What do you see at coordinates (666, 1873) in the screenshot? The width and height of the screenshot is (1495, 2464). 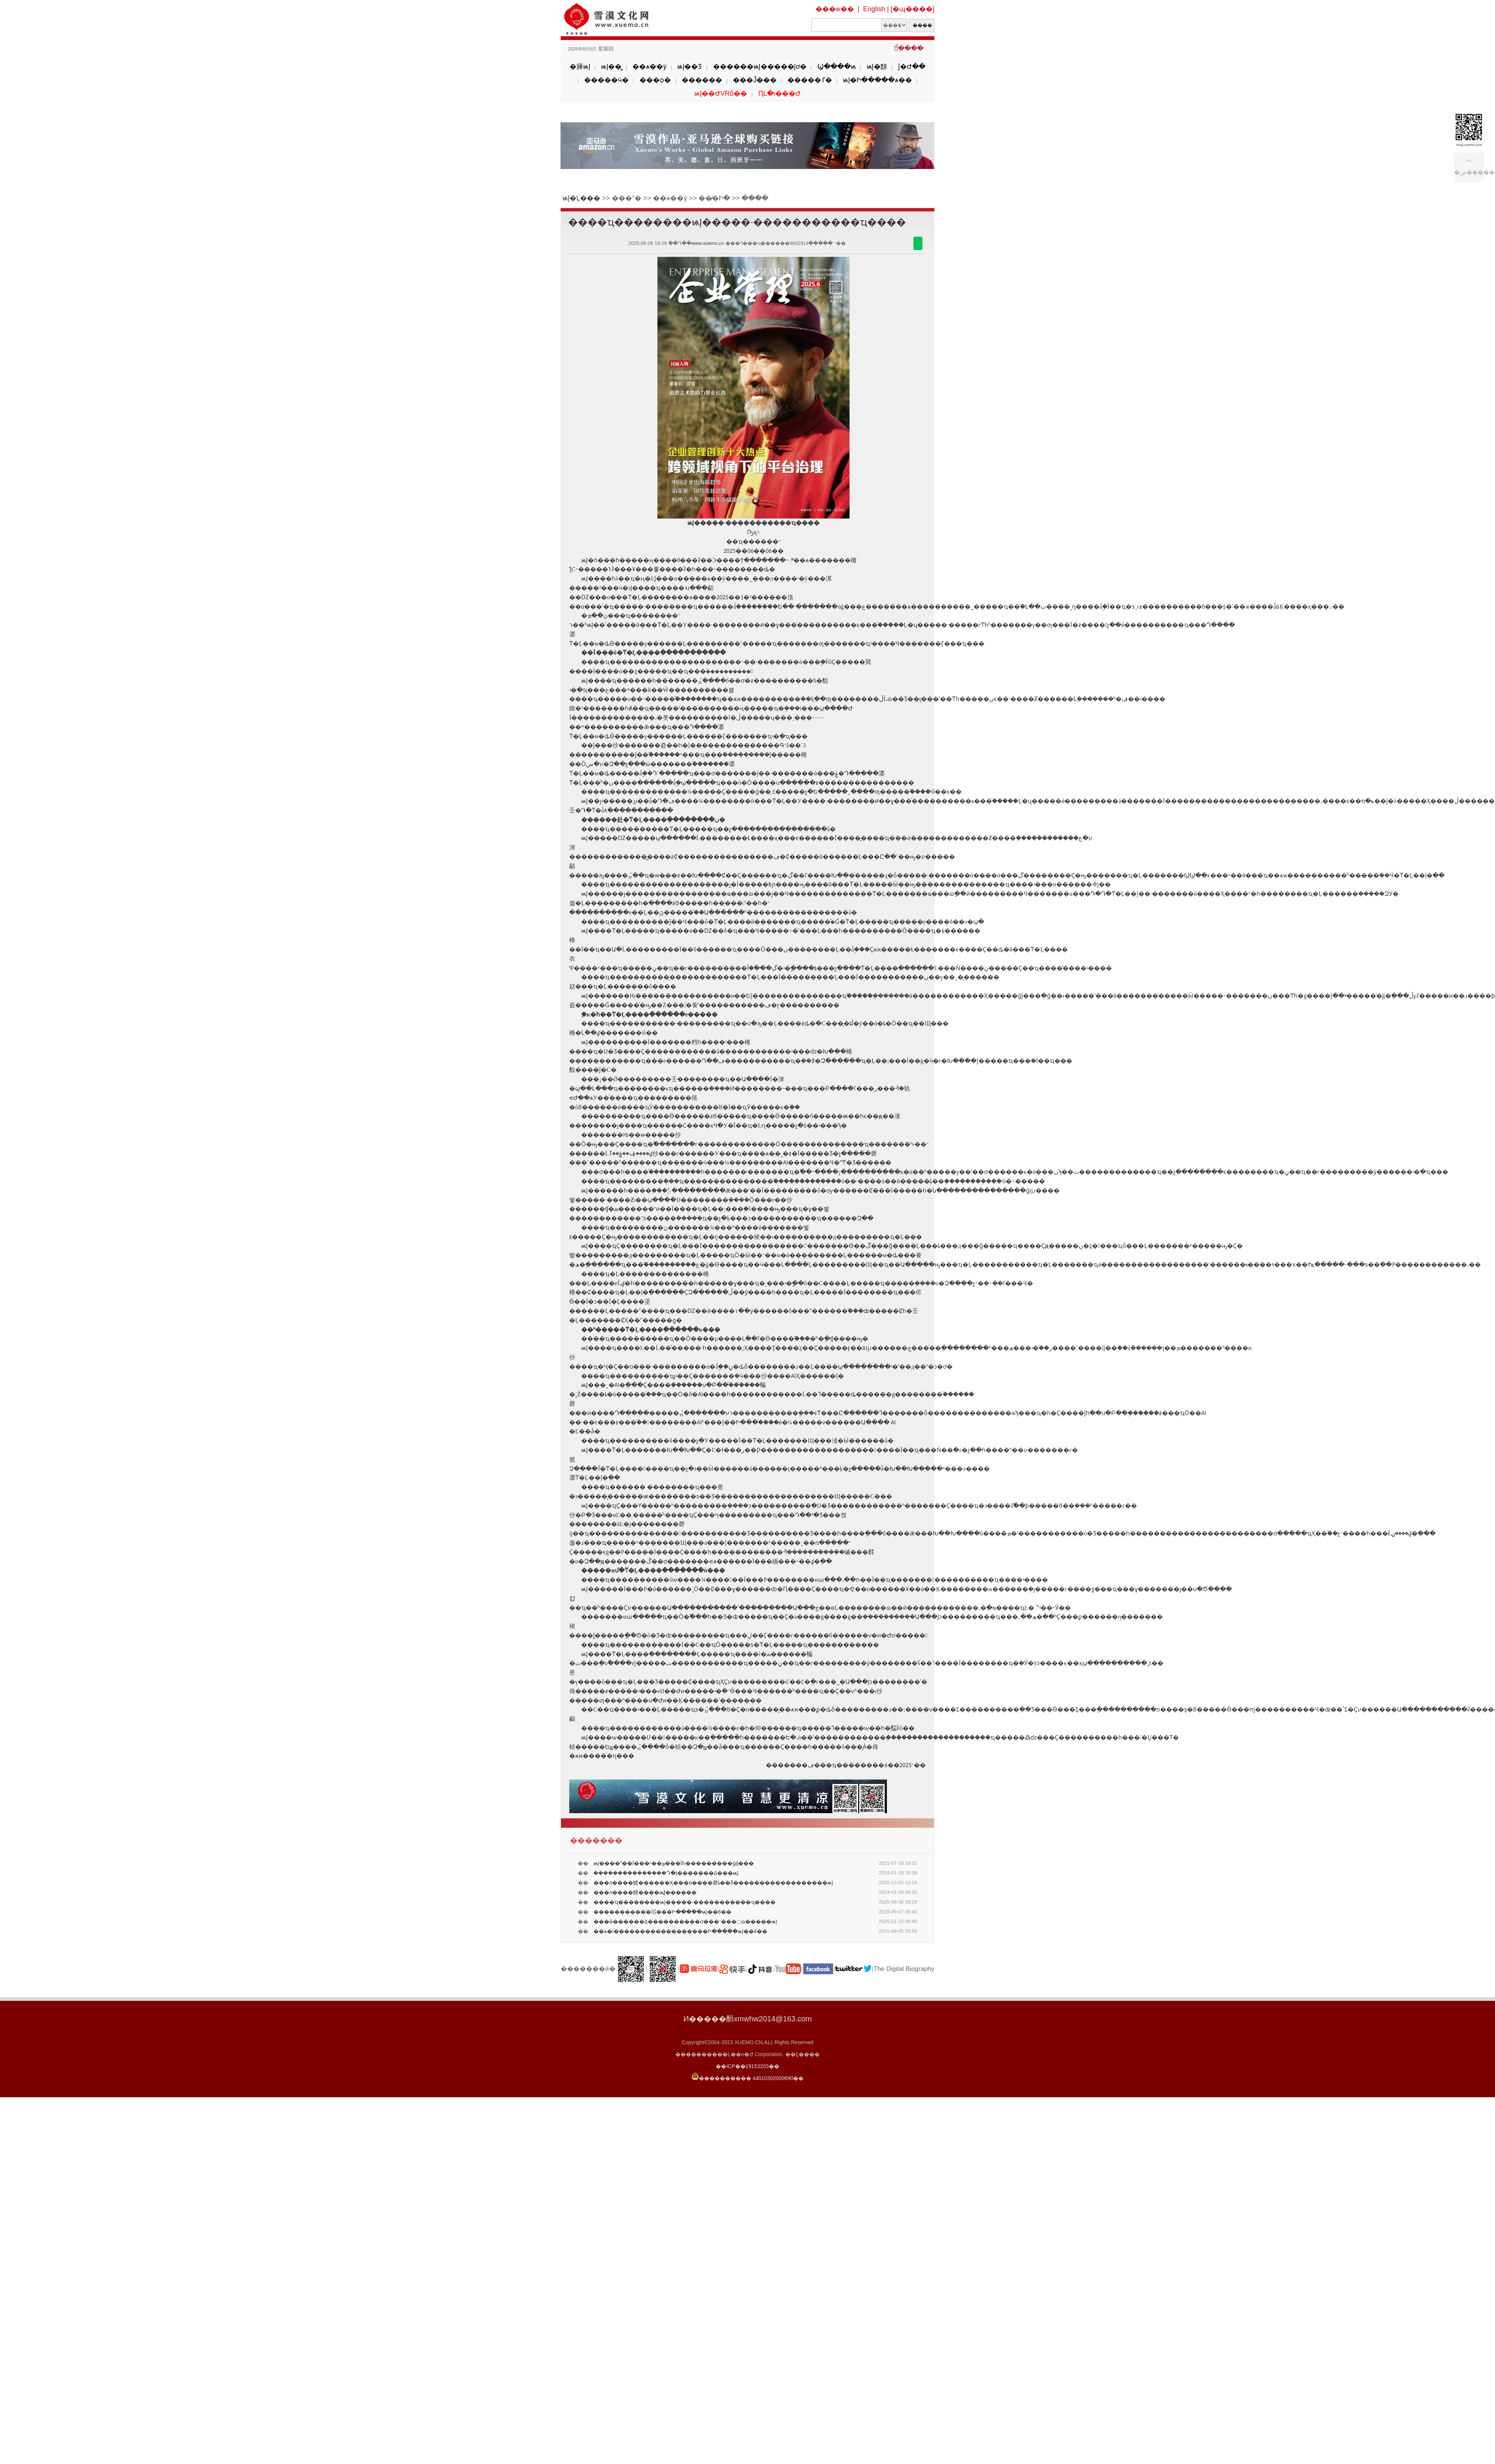 I see `�������ܿ��������Դ�Į�������ߡ���ѩĮ` at bounding box center [666, 1873].